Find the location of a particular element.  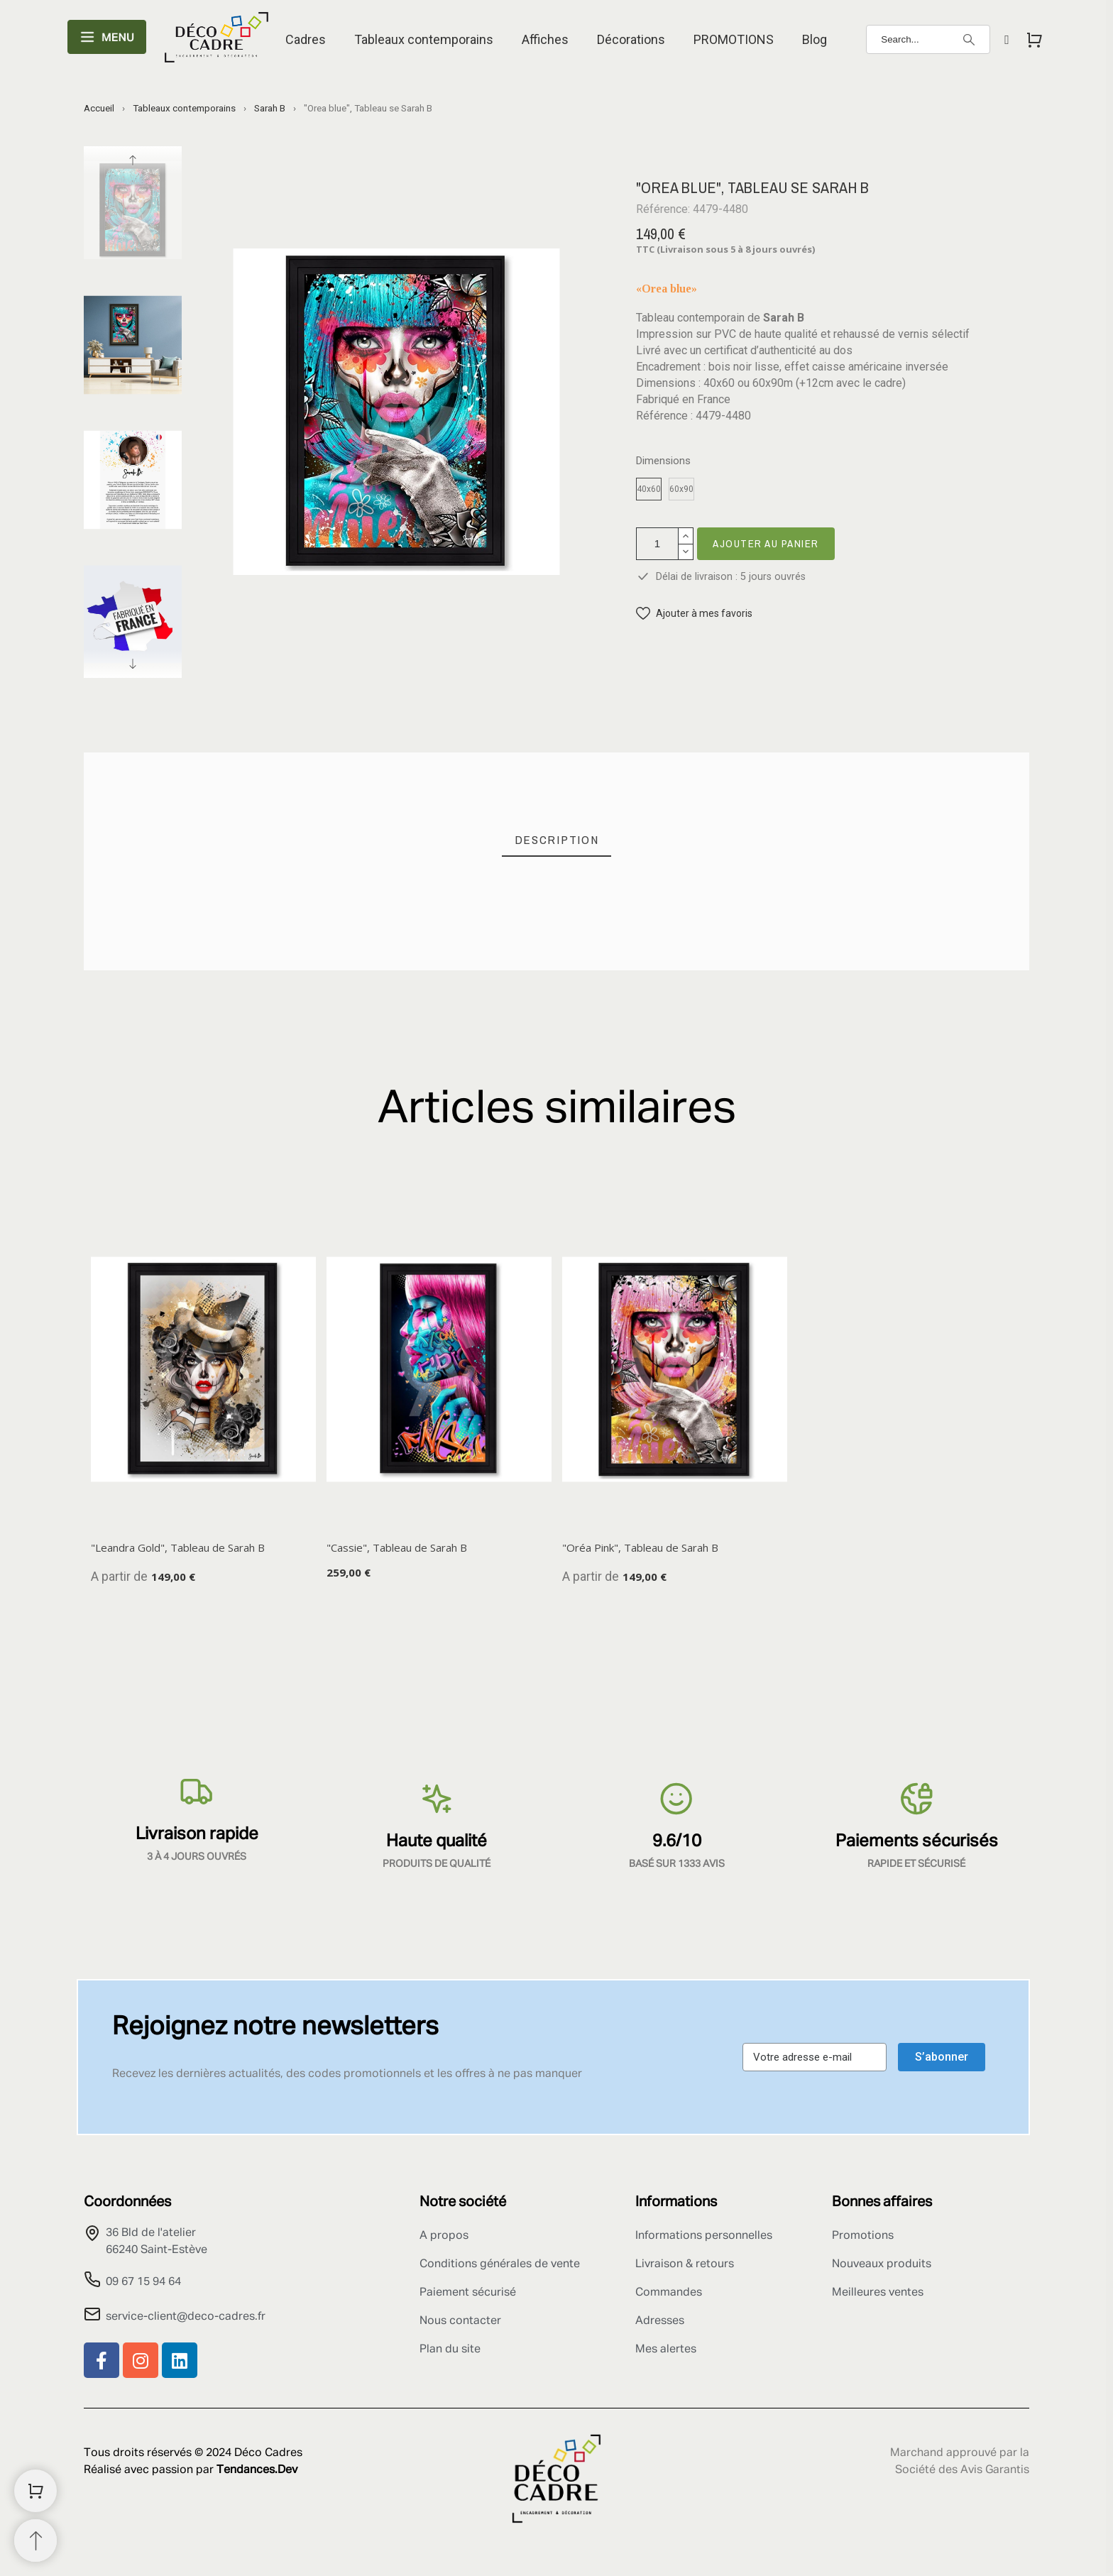

Promotions is located at coordinates (863, 2236).